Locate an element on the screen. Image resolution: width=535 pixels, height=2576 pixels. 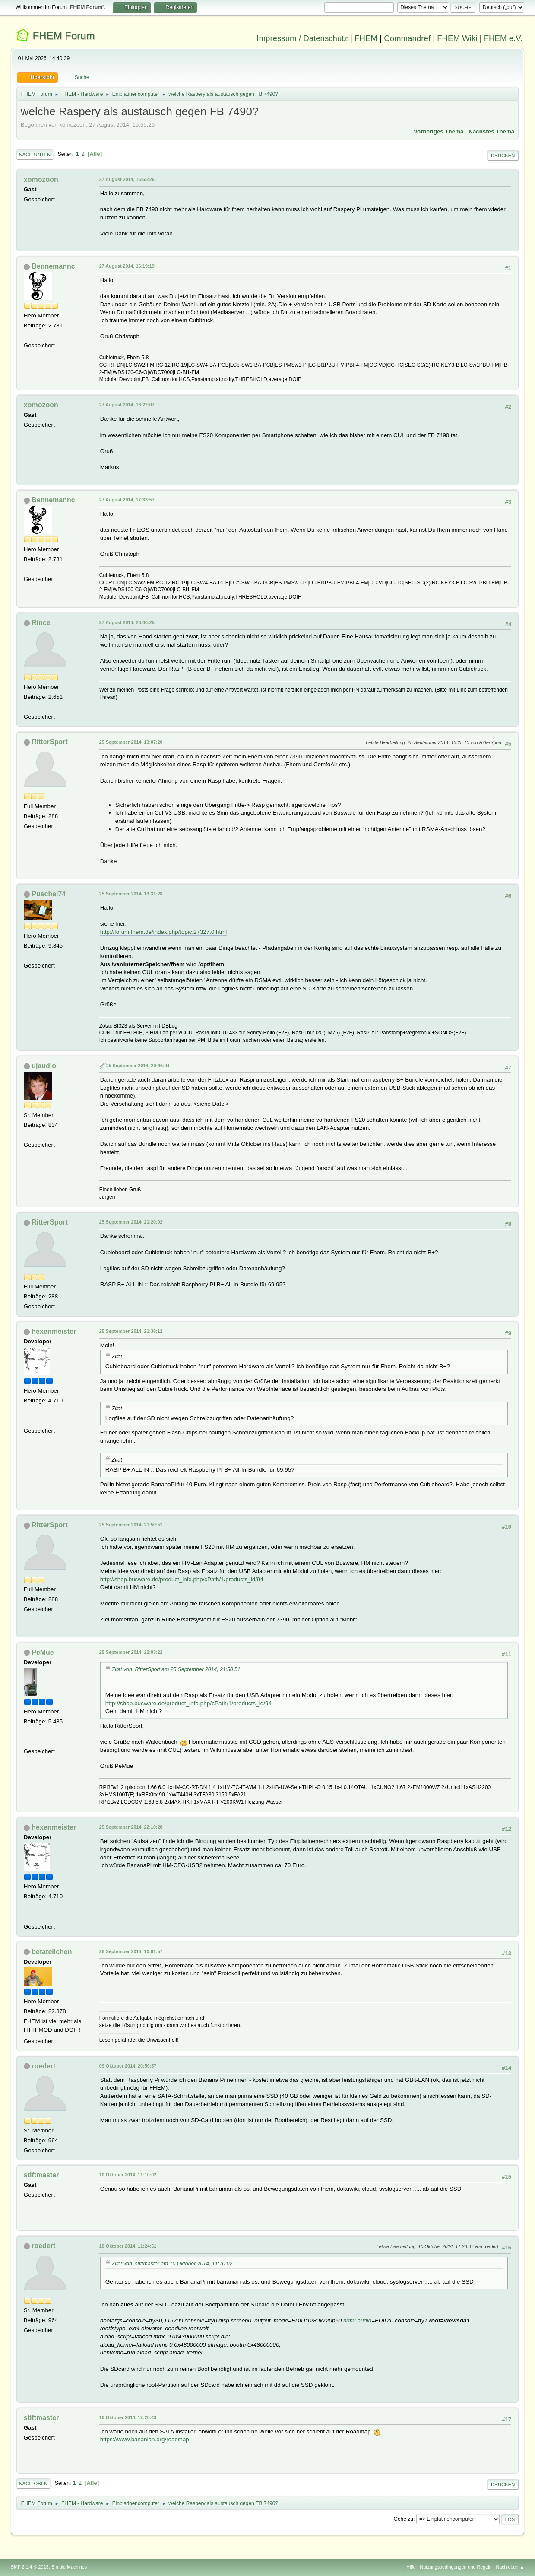
27 August 2014, 16:22:07 is located at coordinates (127, 404).